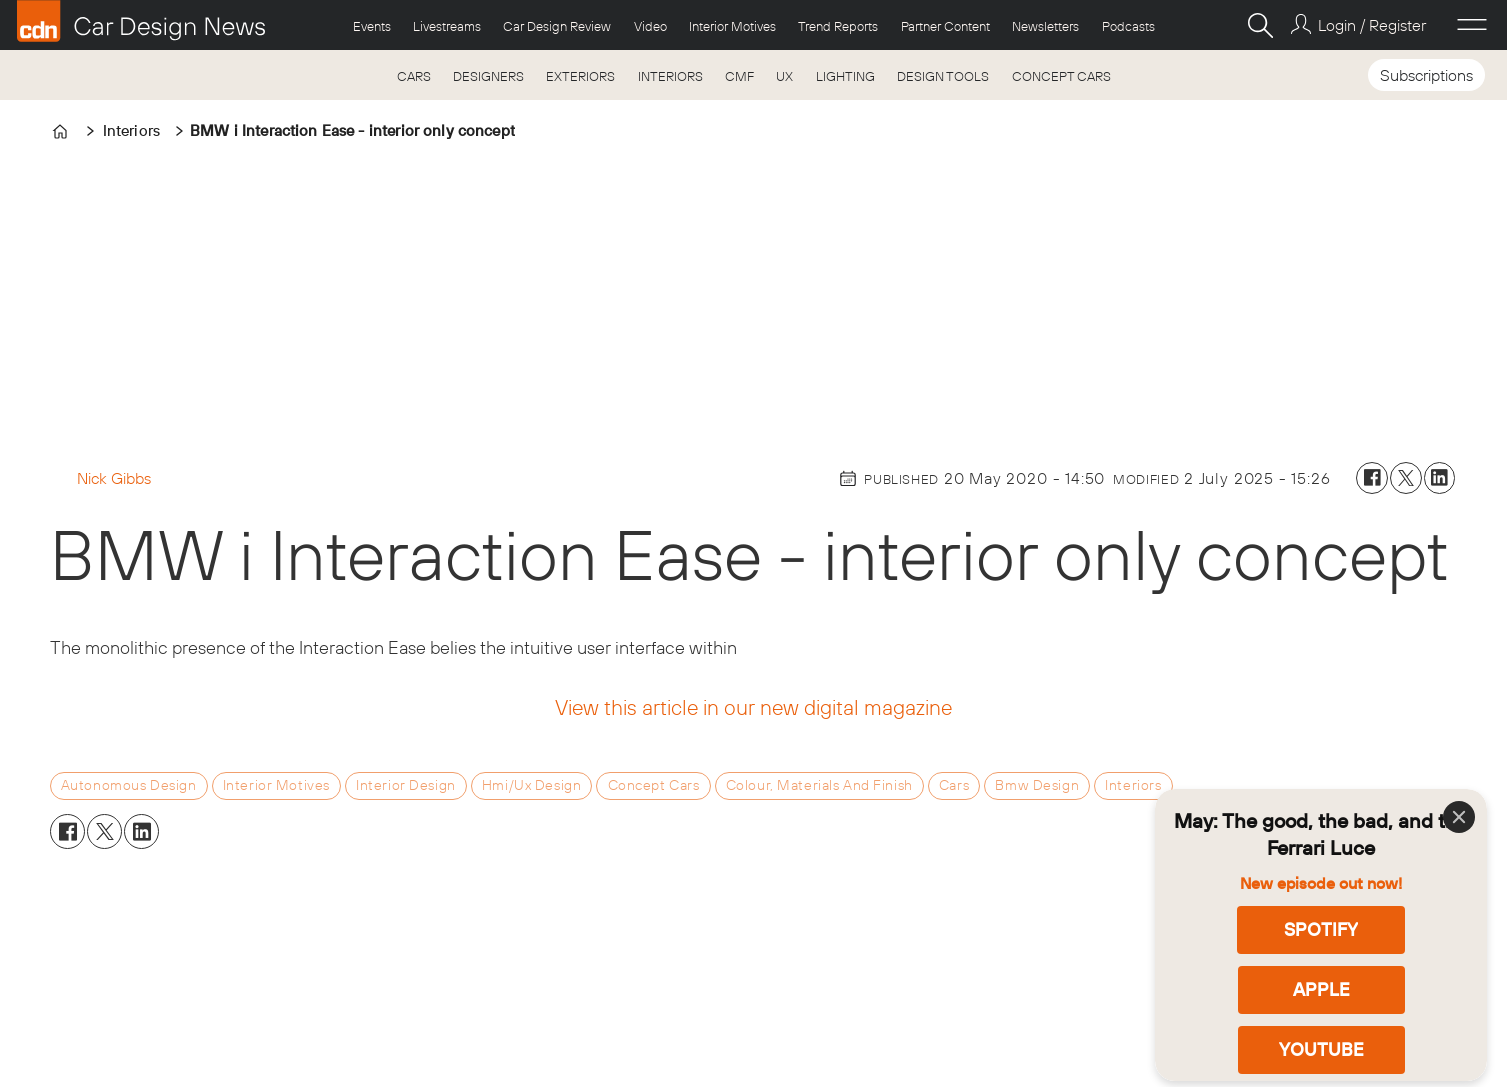  I want to click on Car Design Review, so click(557, 26).